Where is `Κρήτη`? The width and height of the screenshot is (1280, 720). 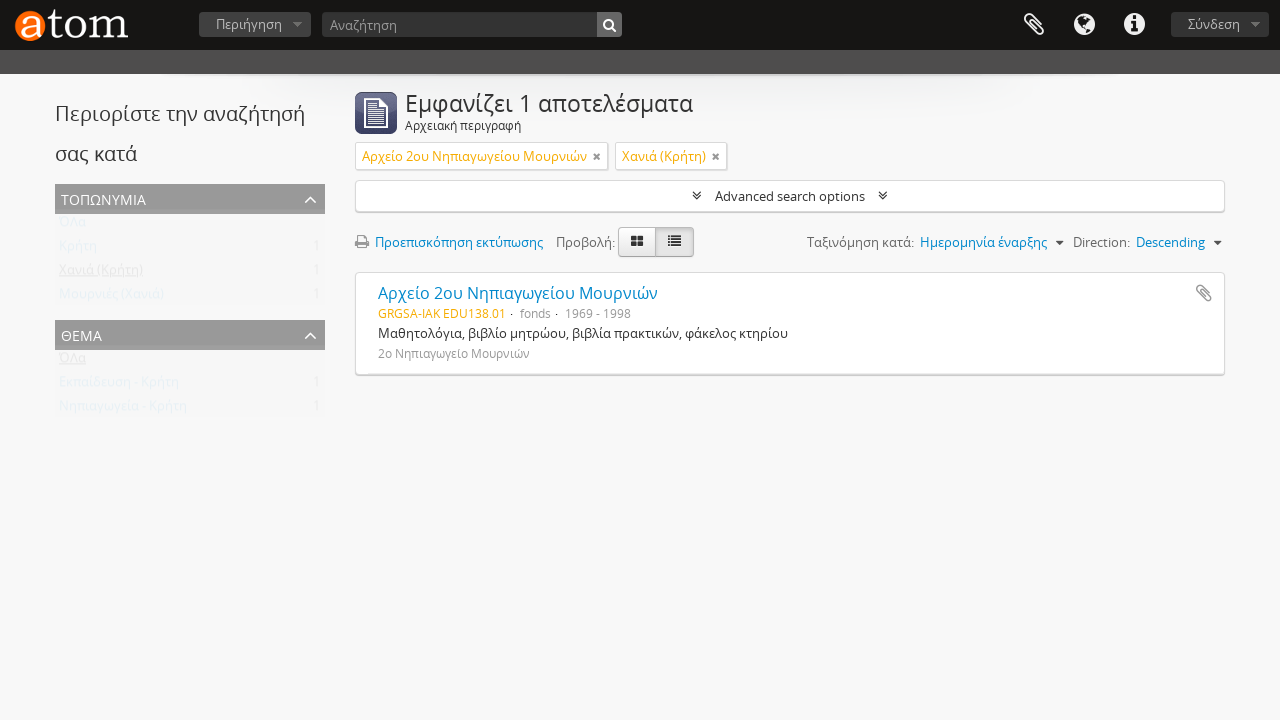
Κρήτη is located at coordinates (78, 250).